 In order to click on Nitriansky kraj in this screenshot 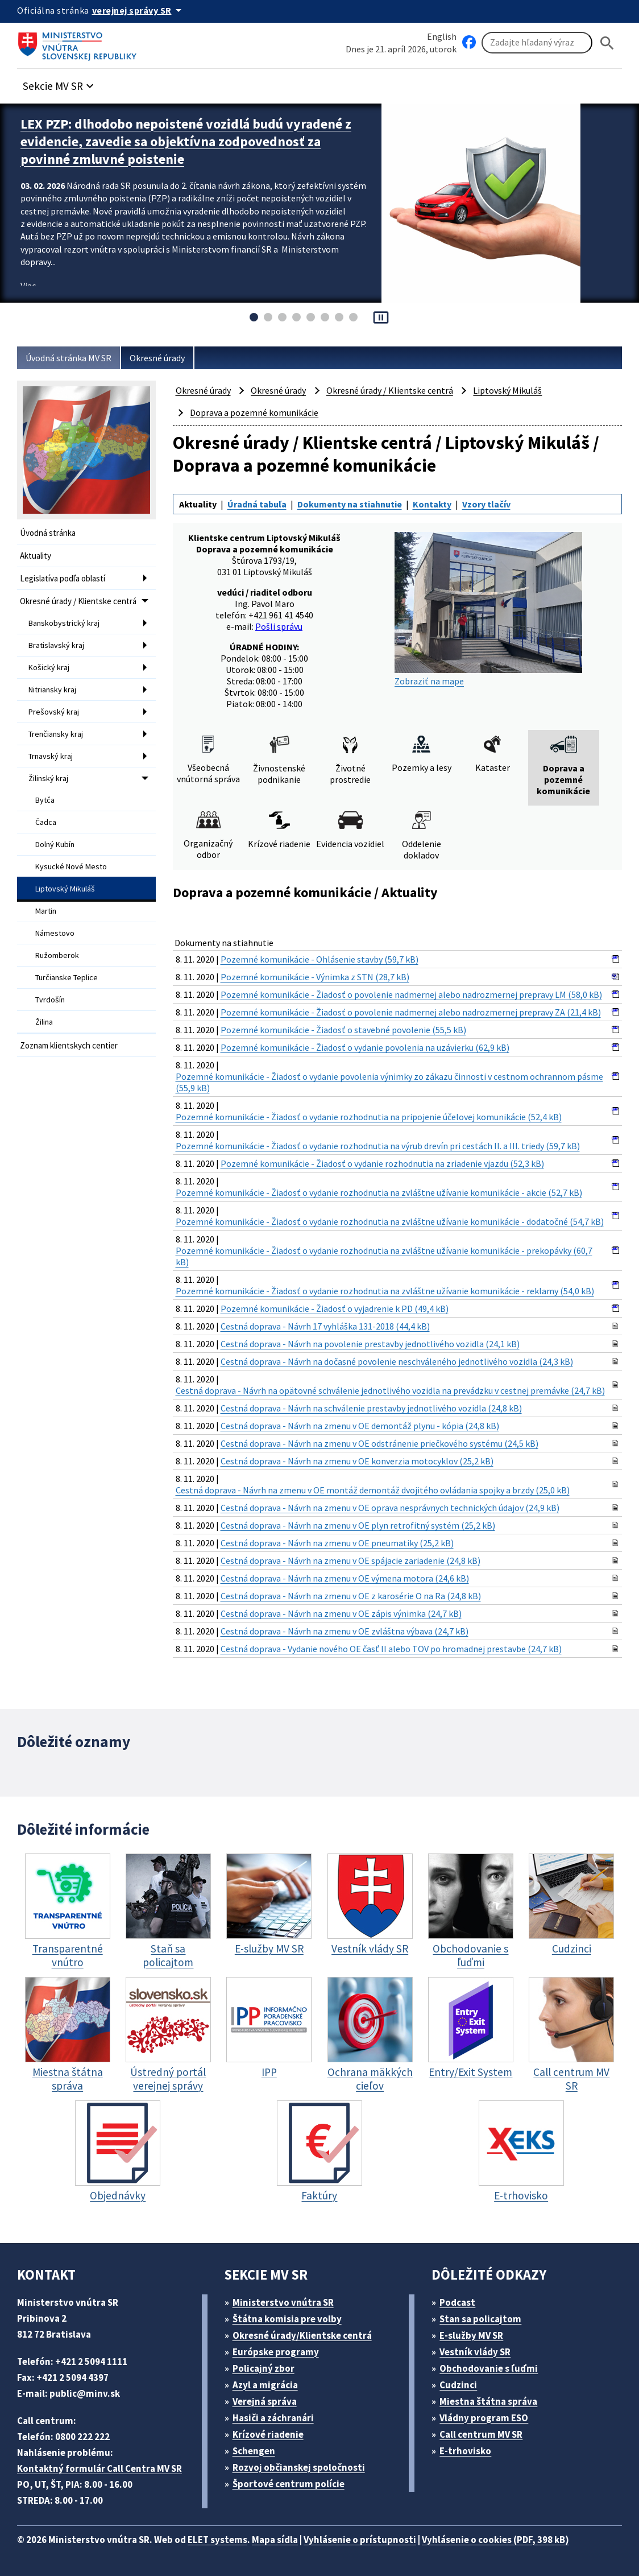, I will do `click(52, 689)`.